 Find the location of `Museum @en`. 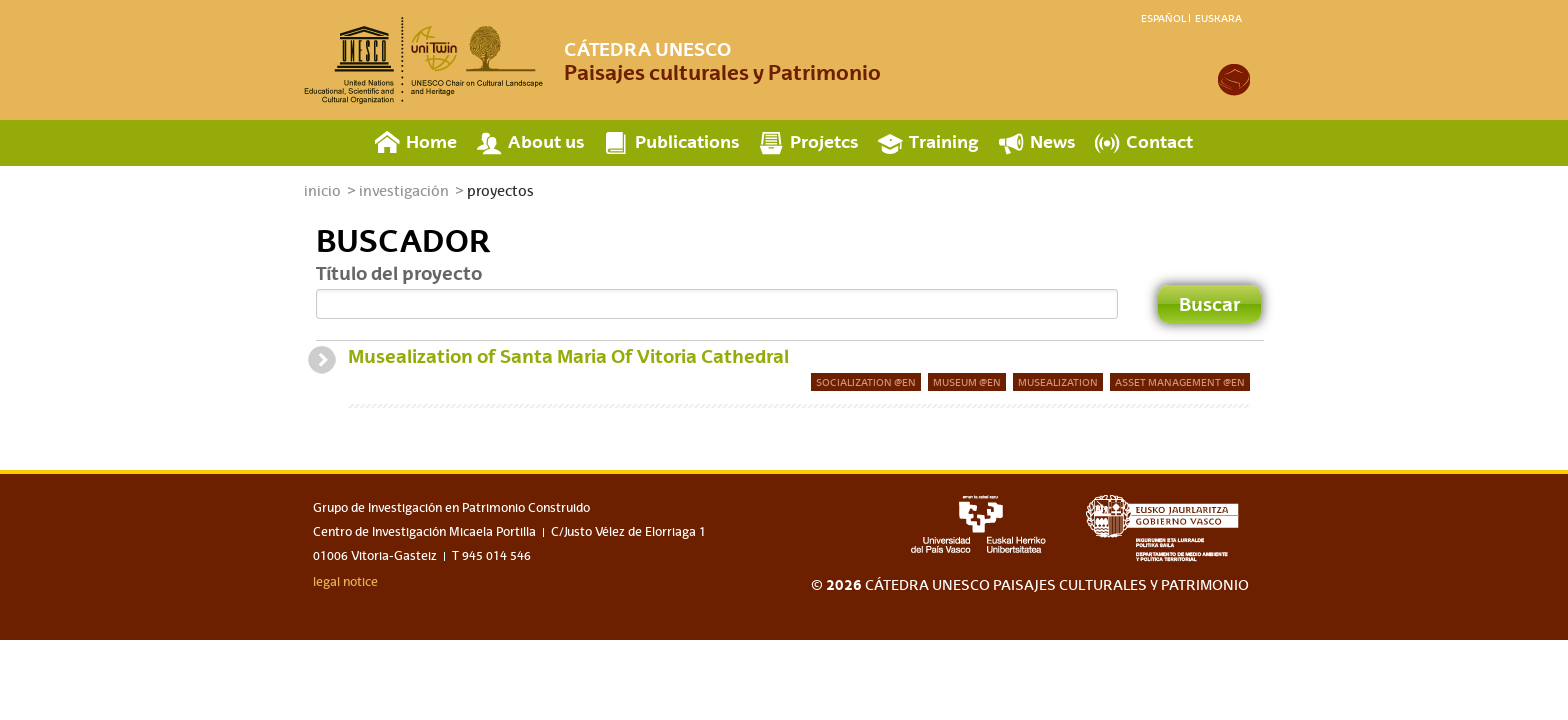

Museum @en is located at coordinates (967, 382).